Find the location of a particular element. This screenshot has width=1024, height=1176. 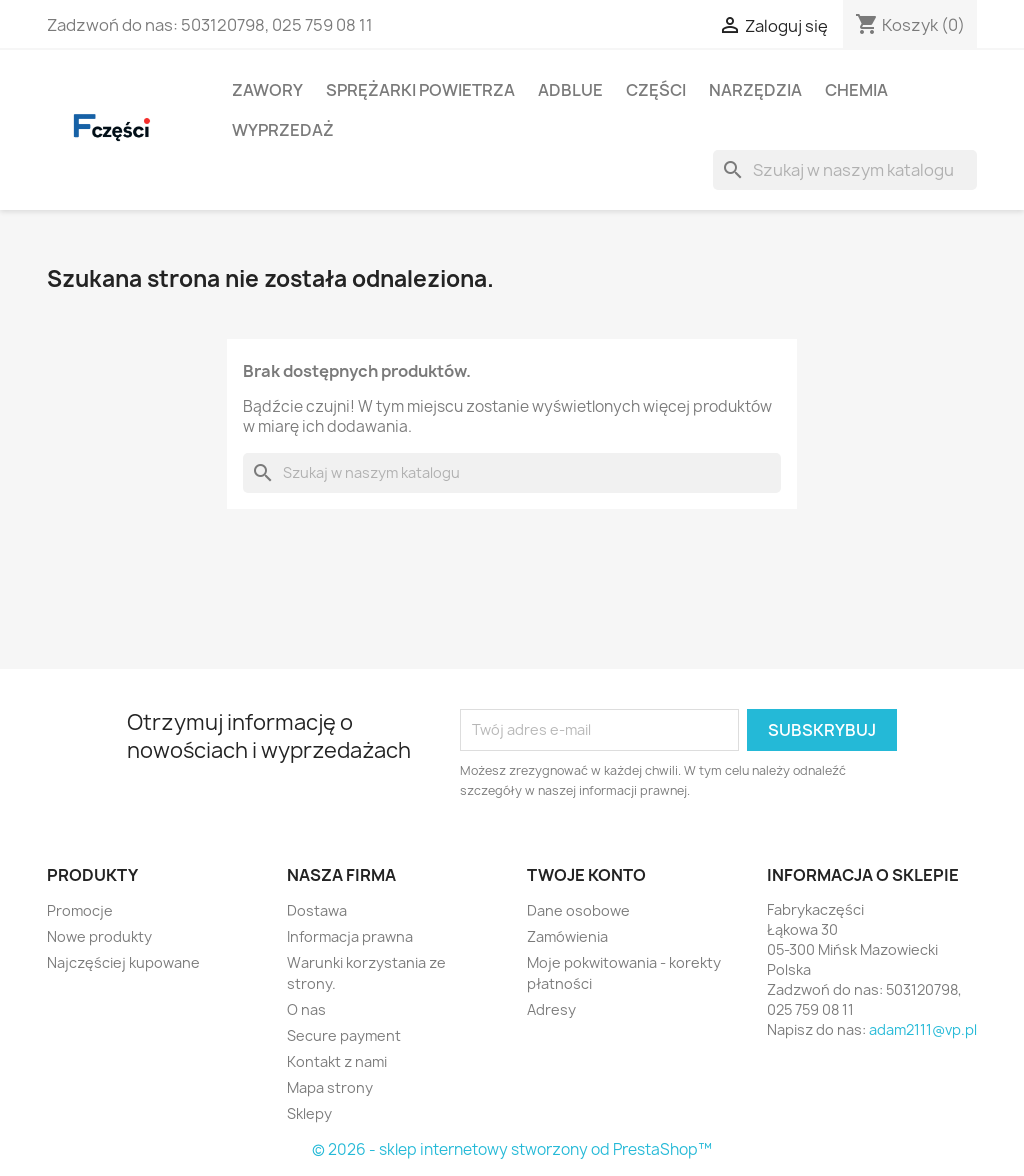

Wyprzedaż is located at coordinates (283, 130).